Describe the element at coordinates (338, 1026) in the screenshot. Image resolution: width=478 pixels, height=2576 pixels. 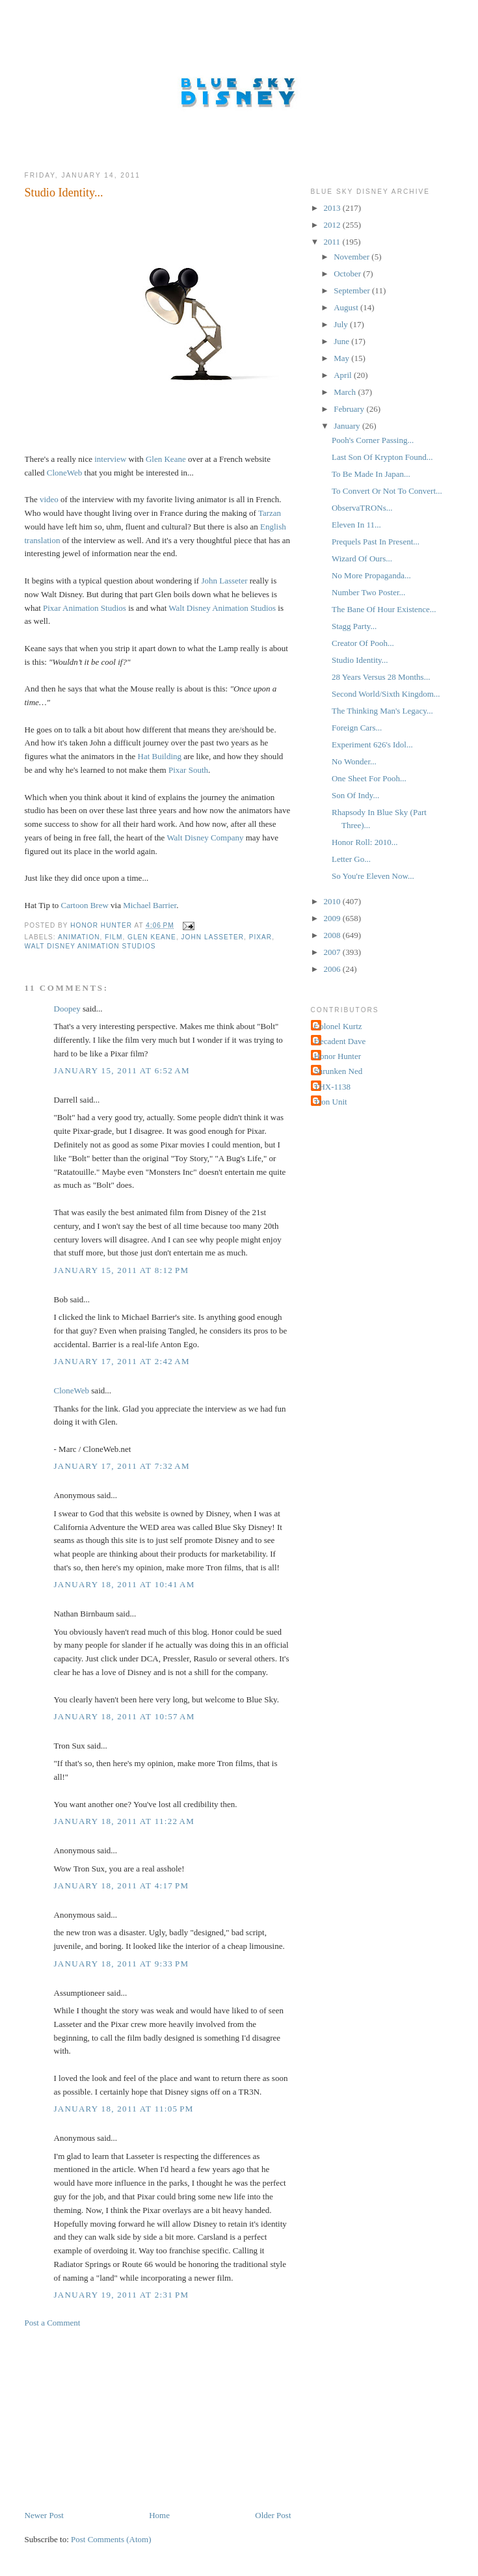
I see `Colonel Kurtz` at that location.